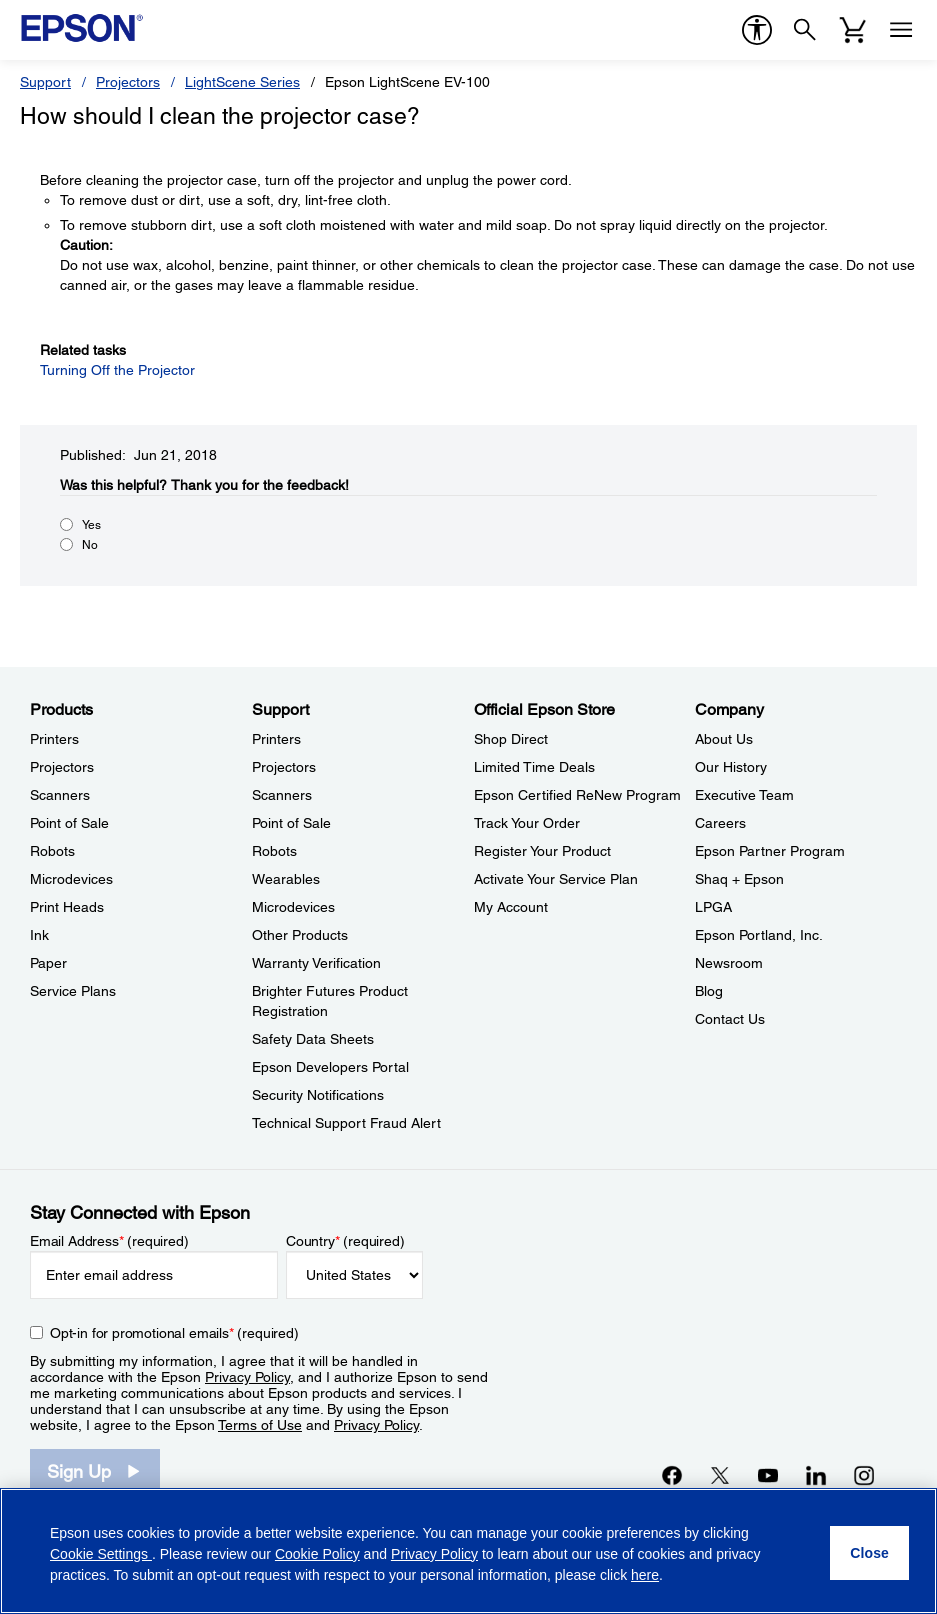 This screenshot has height=1614, width=937. I want to click on Terms of Use, so click(260, 1425).